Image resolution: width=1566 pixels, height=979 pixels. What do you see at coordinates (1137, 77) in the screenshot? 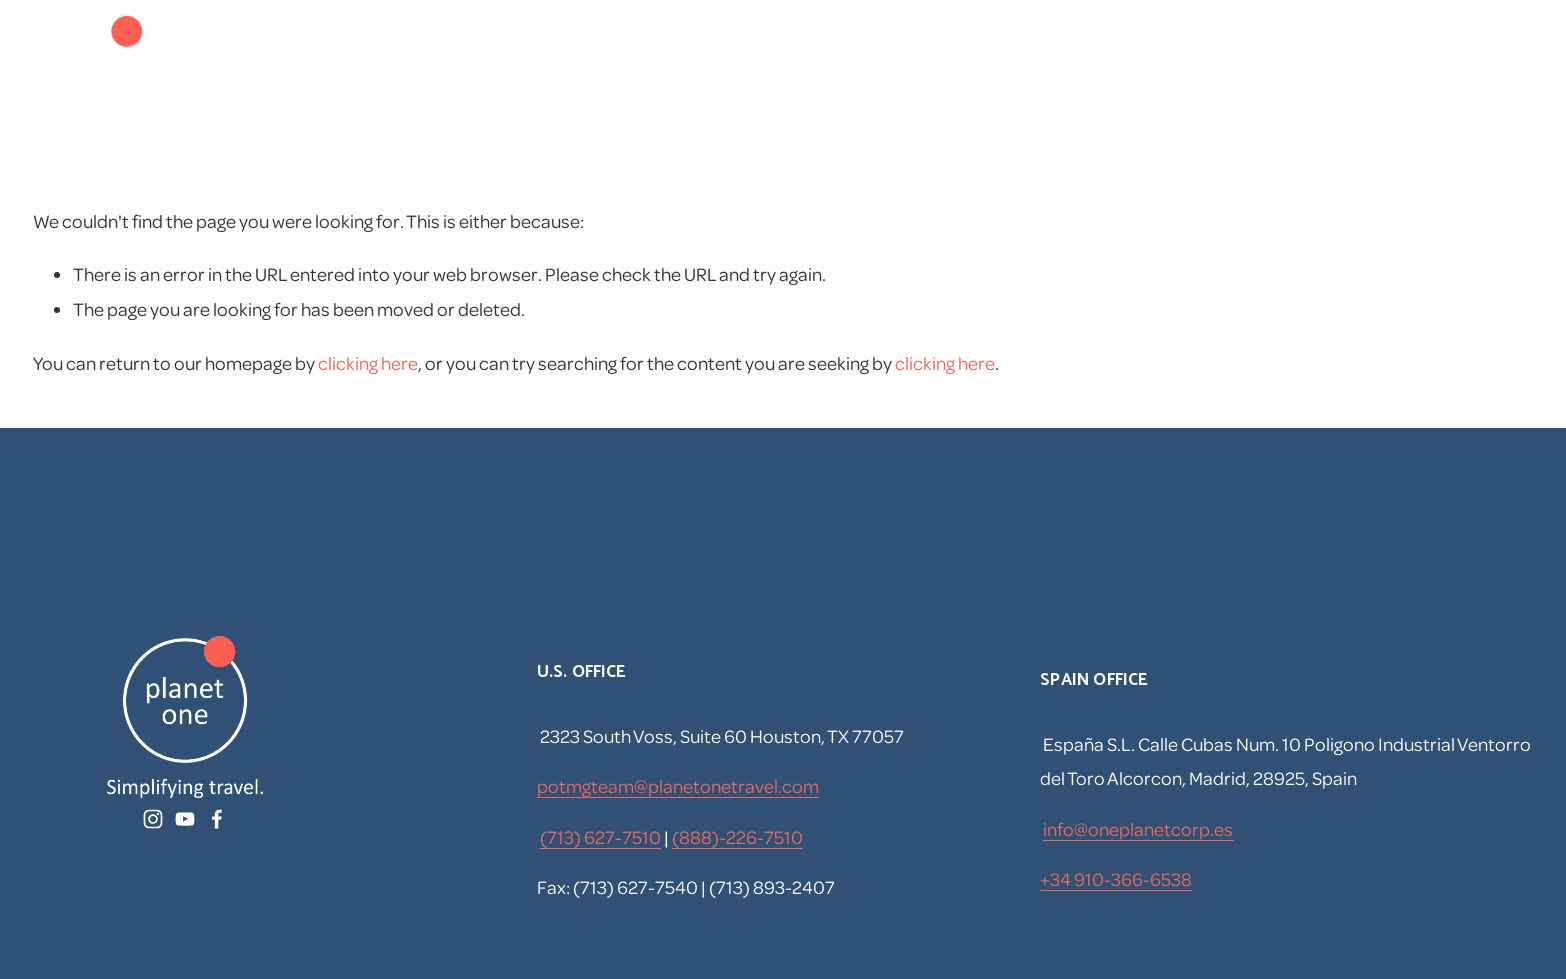
I see `Forms` at bounding box center [1137, 77].